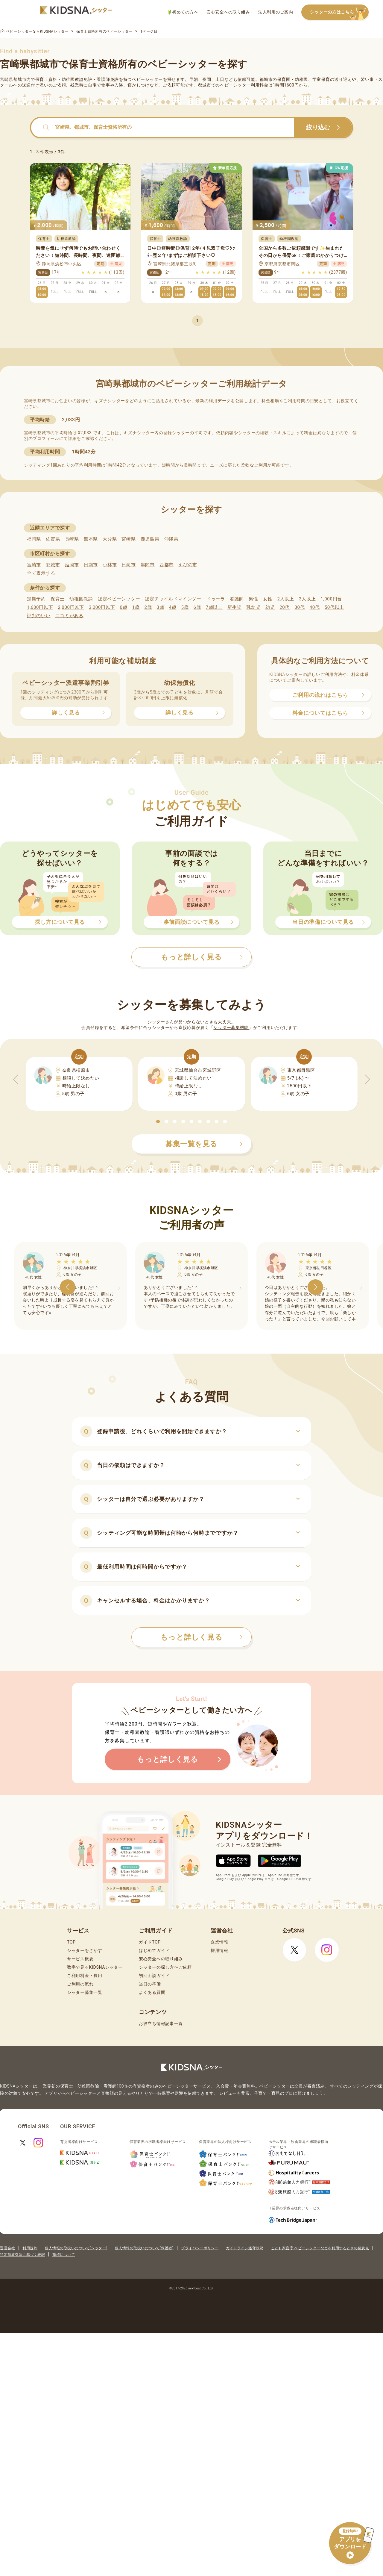  Describe the element at coordinates (331, 599) in the screenshot. I see `1,000円台` at that location.